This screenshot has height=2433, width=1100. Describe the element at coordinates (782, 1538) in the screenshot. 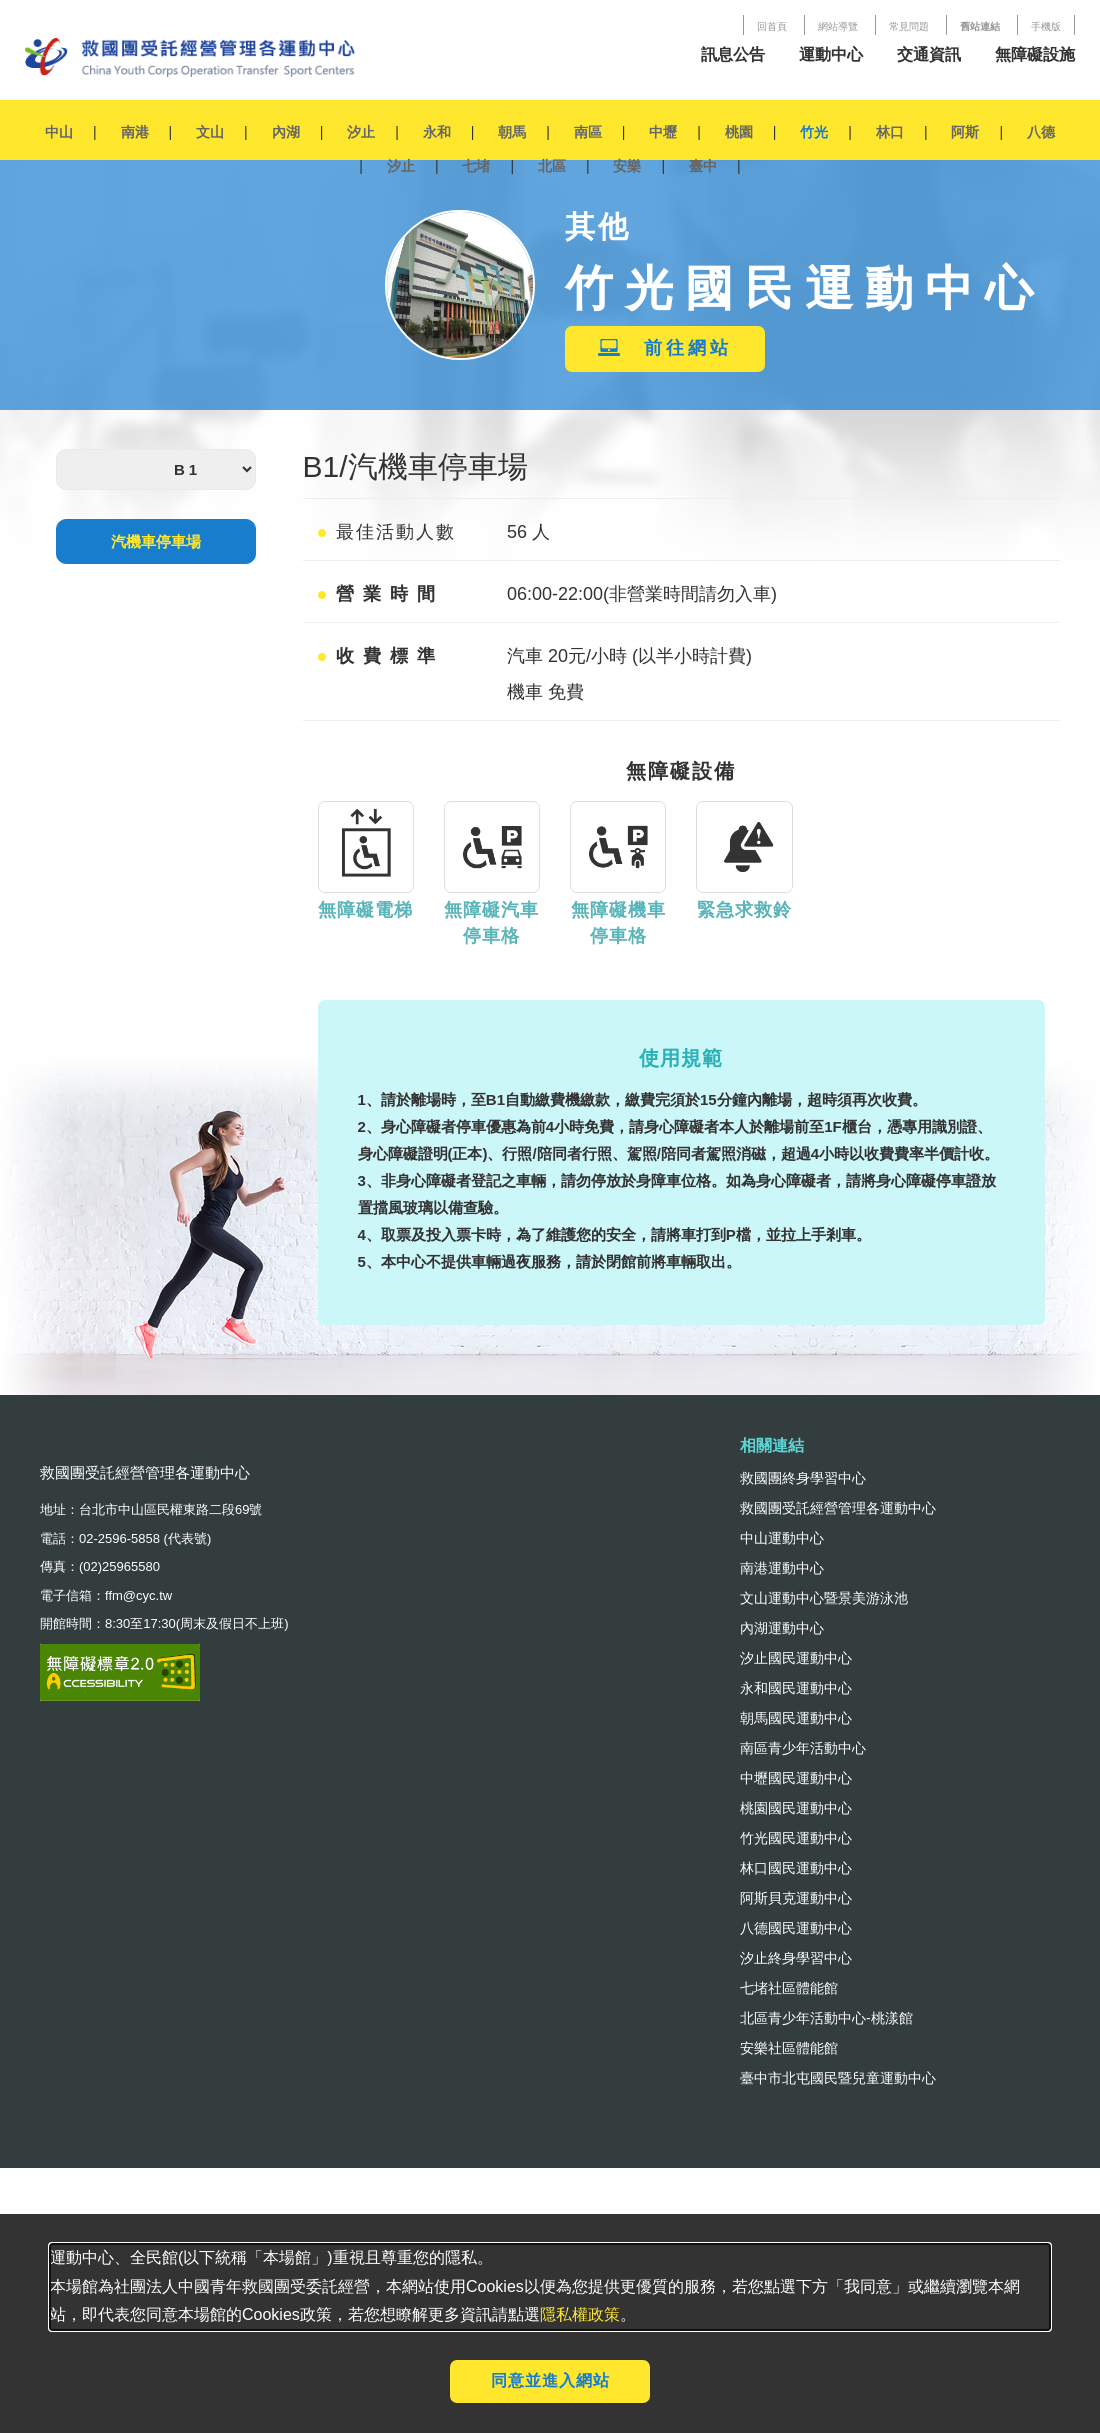

I see `中山運動中心` at that location.